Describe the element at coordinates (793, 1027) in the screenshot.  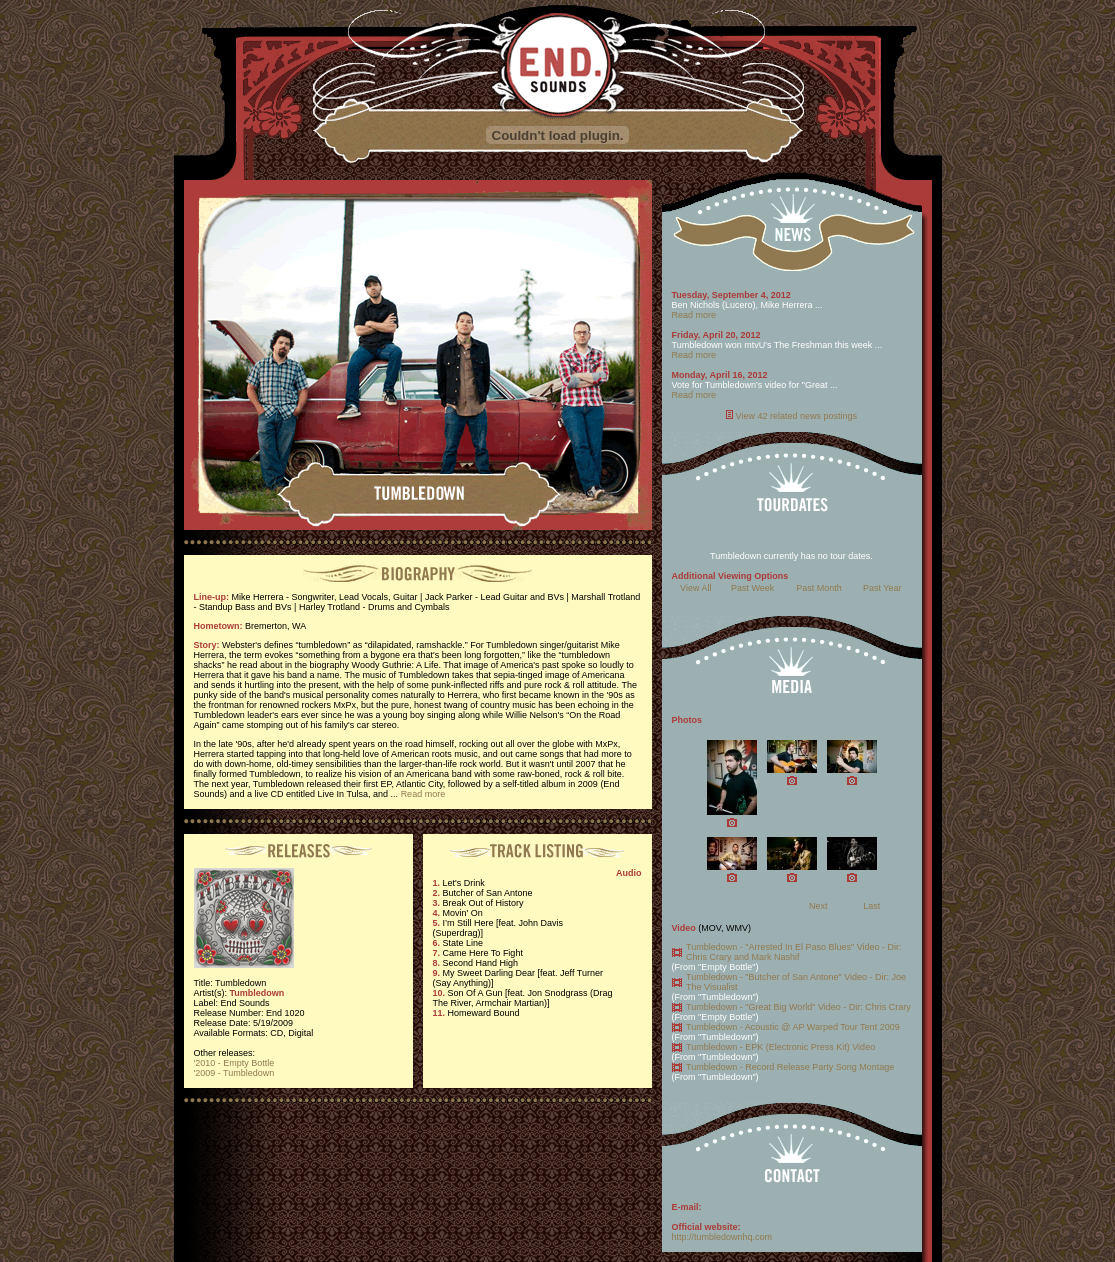
I see `Tumbledown - Acoustic @ AP Warped Tour Tent 2009` at that location.